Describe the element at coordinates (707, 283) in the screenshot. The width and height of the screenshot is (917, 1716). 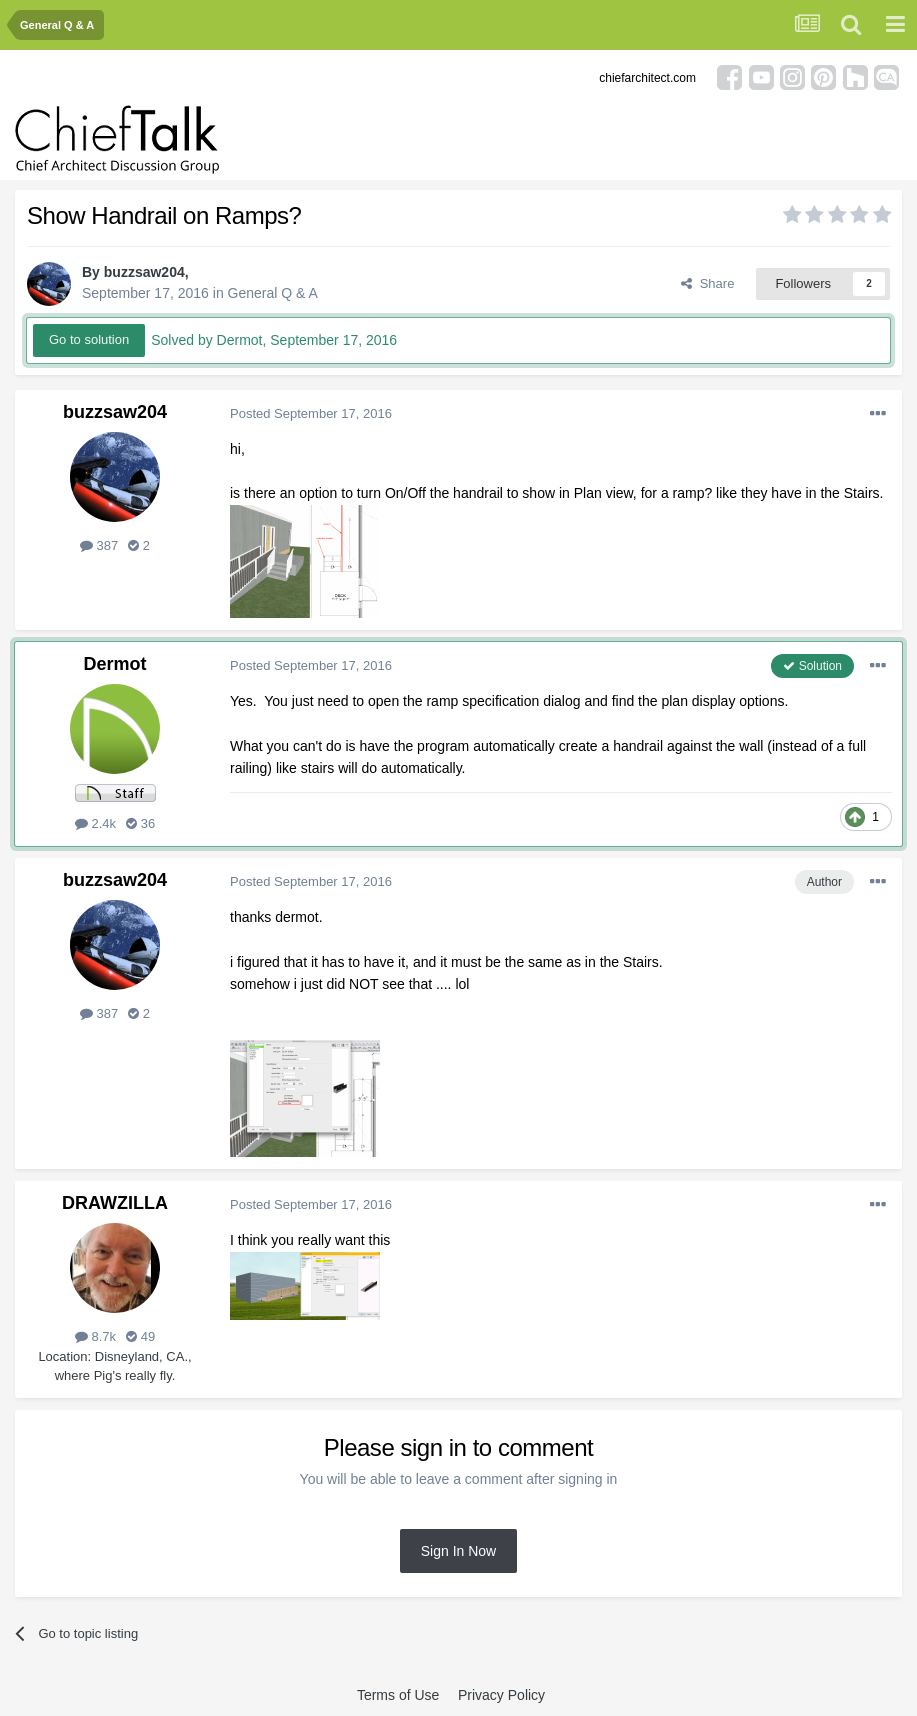
I see `Share` at that location.